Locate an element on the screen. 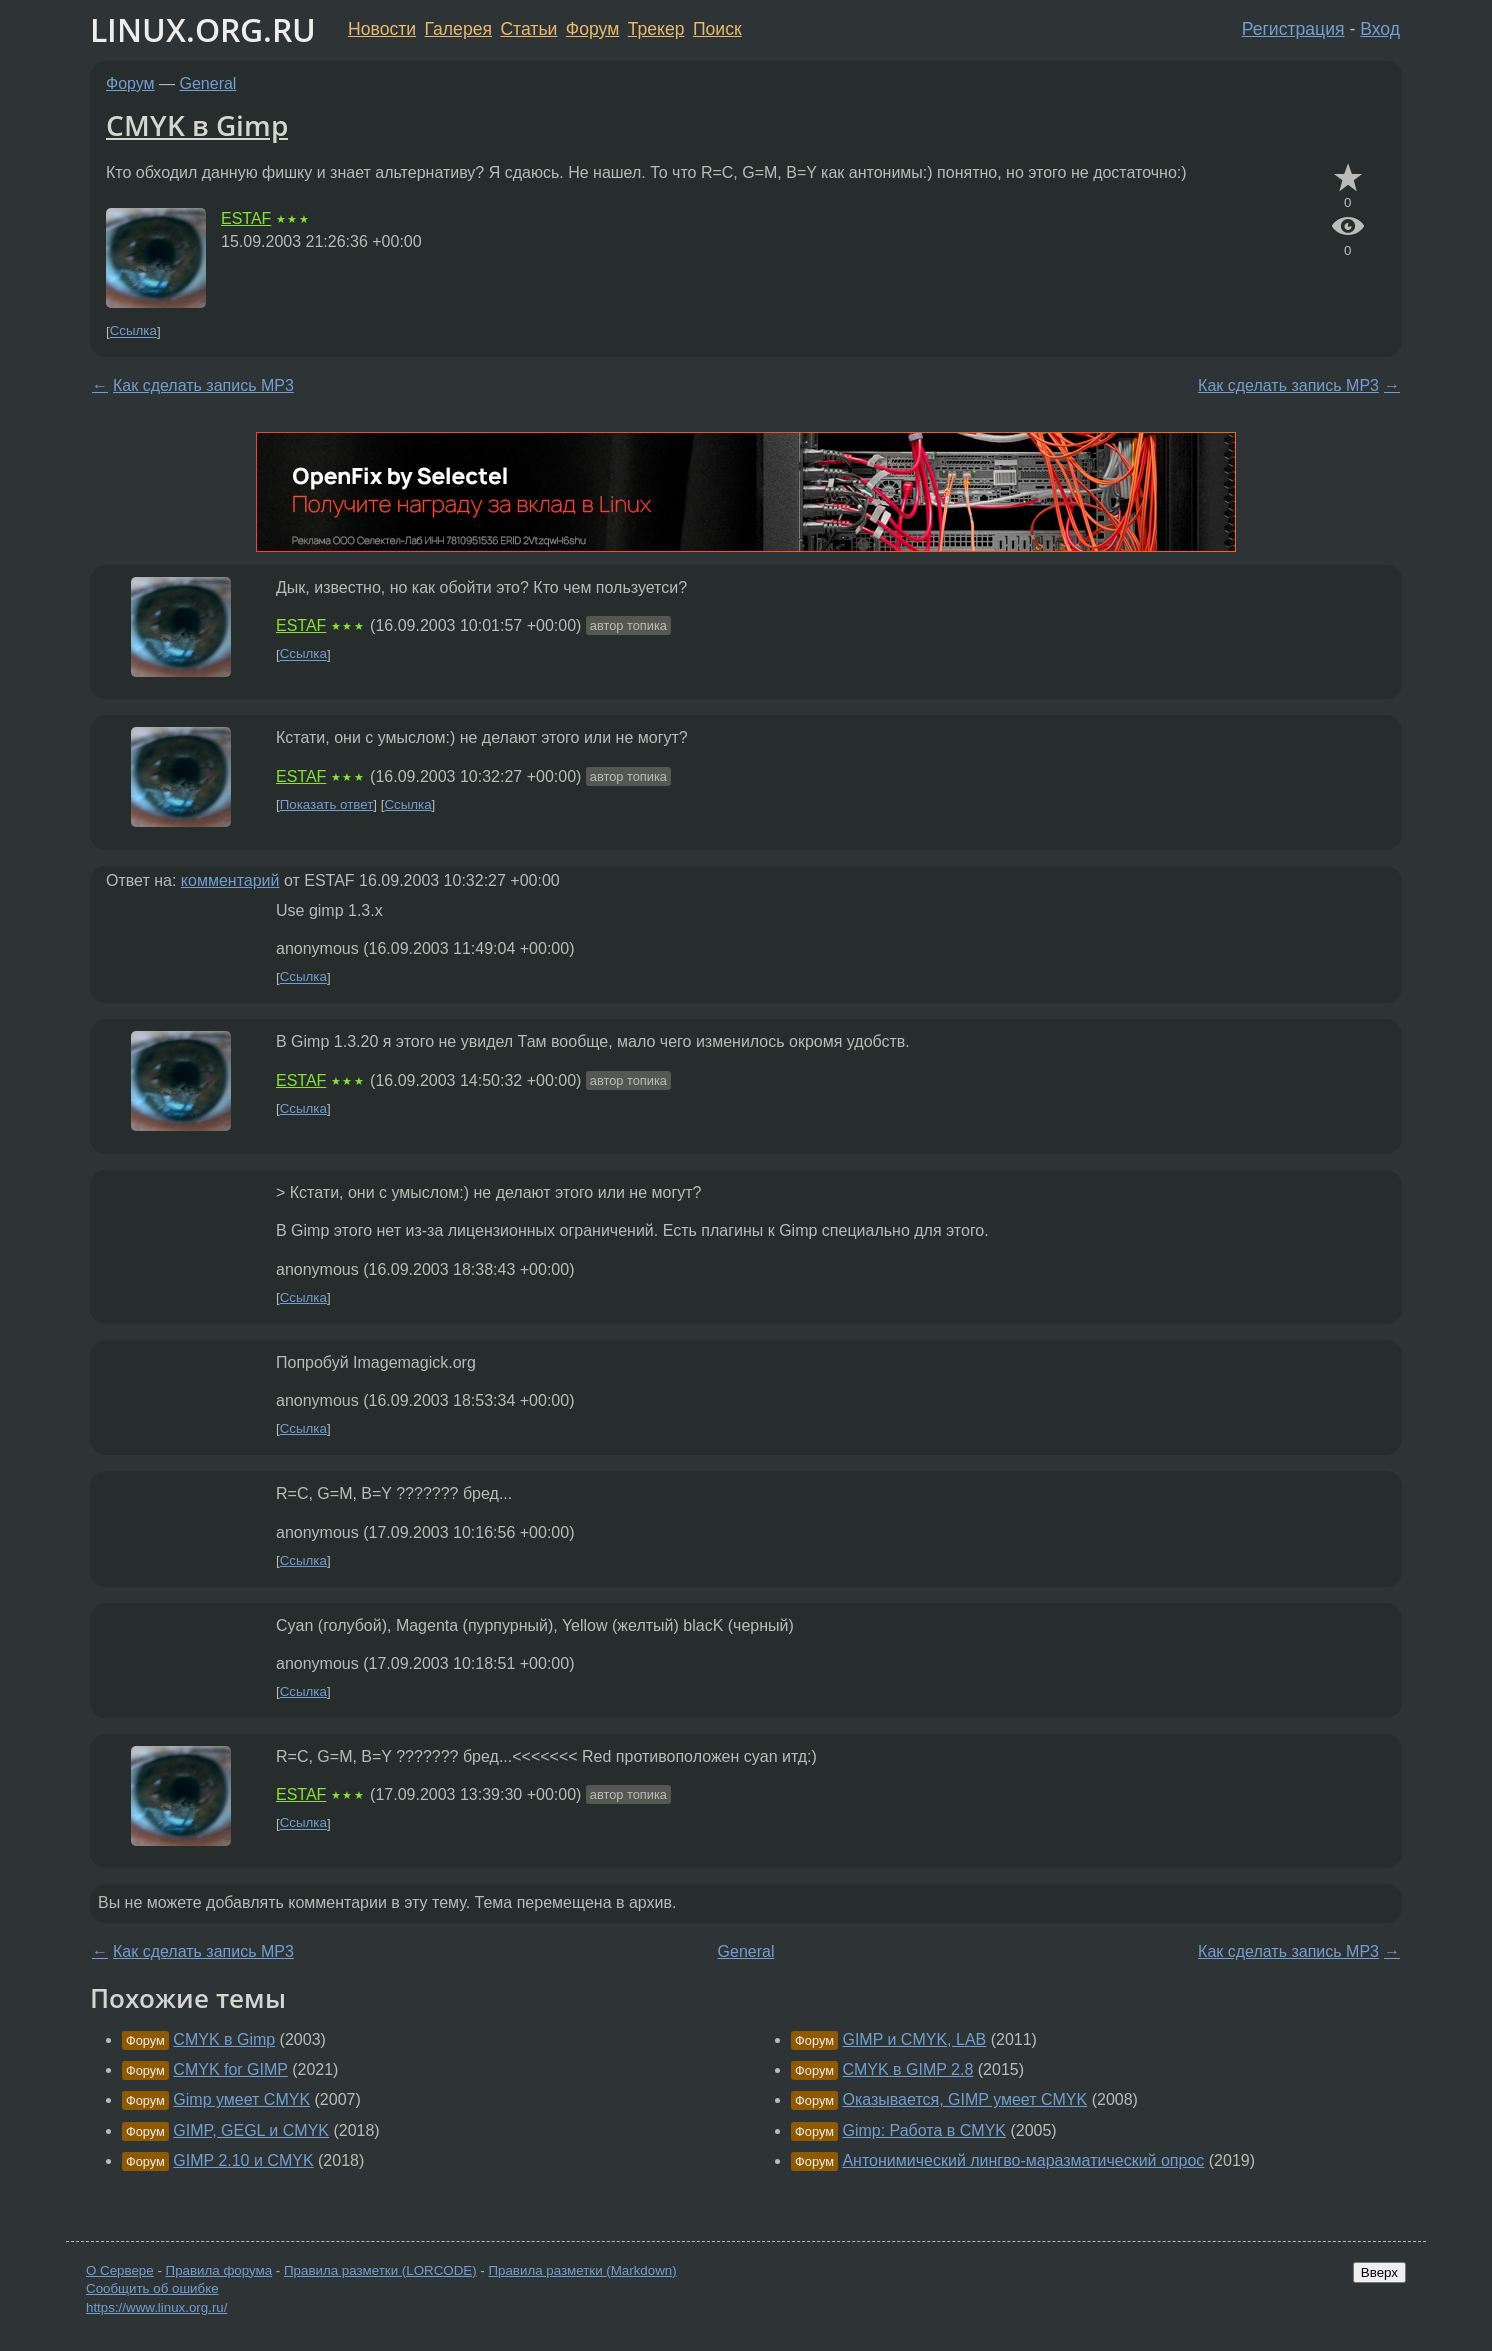 This screenshot has width=1492, height=2351. https://www.linux.org.ru/ is located at coordinates (156, 2307).